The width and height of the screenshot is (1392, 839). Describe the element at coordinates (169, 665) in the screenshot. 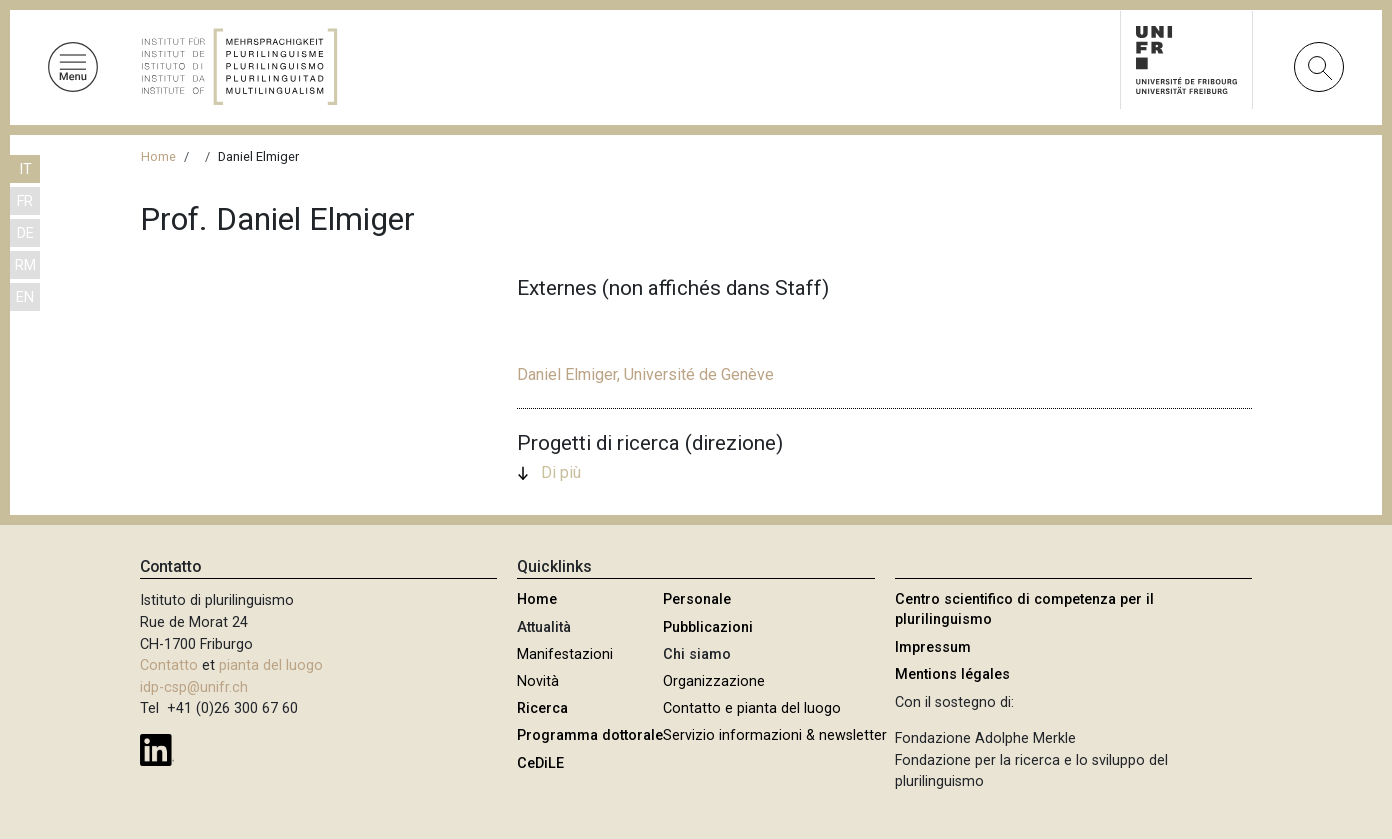

I see `Contatto` at that location.